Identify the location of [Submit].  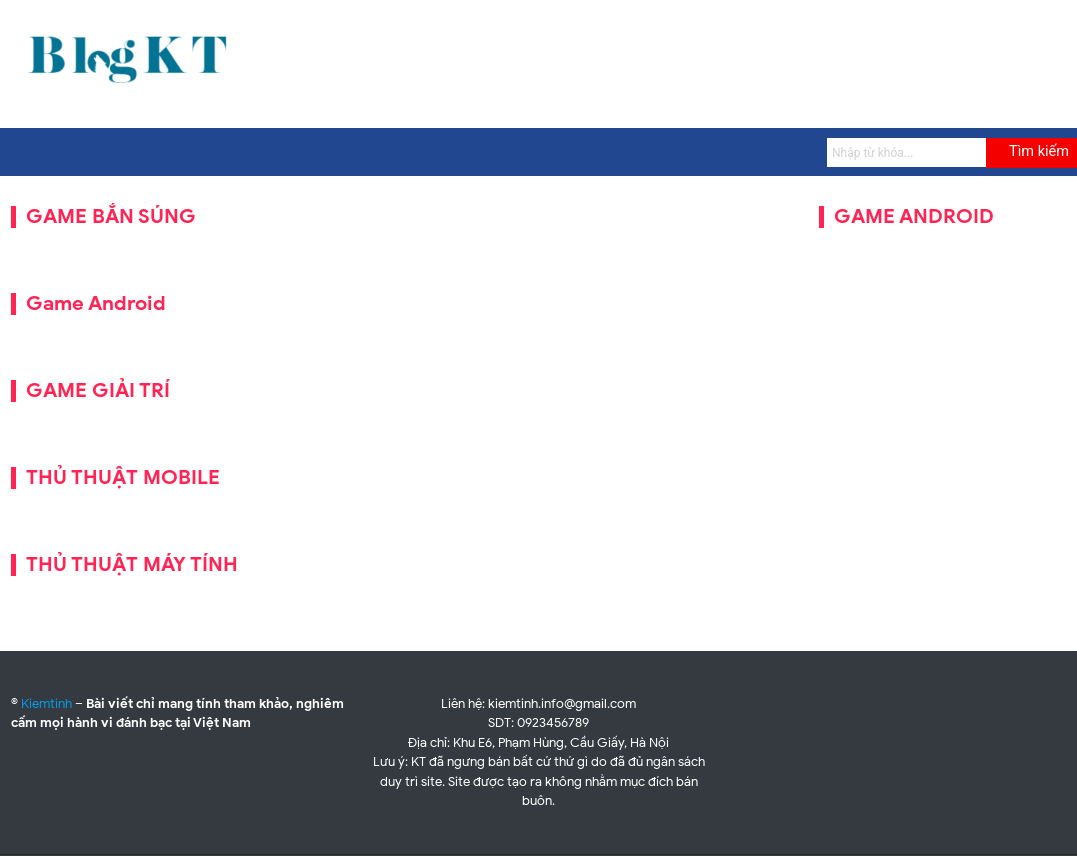
(1031, 153).